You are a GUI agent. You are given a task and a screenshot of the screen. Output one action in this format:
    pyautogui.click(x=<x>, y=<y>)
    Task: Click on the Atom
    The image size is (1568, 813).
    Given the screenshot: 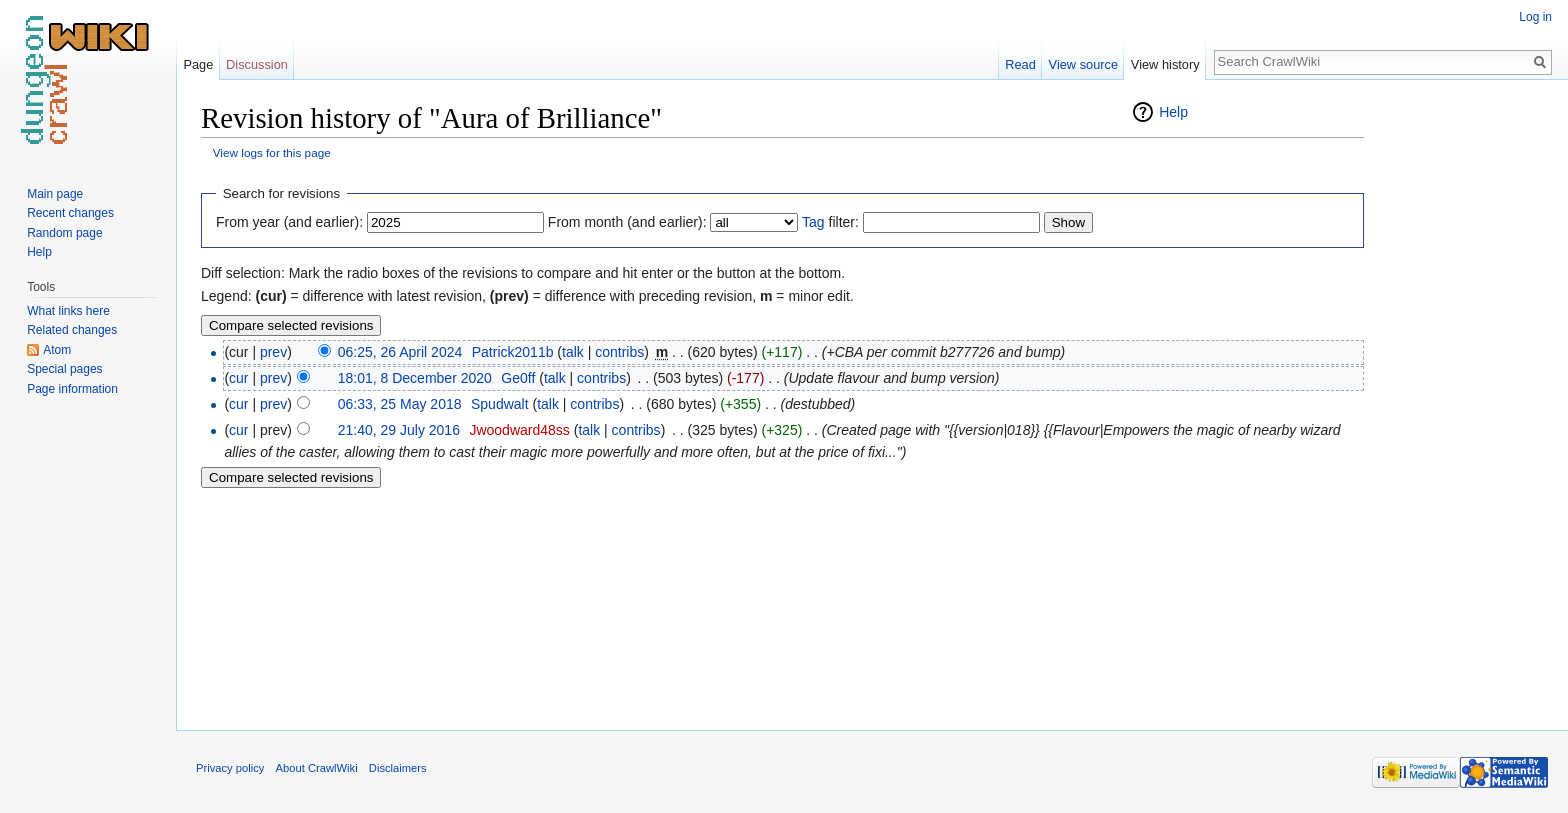 What is the action you would take?
    pyautogui.click(x=57, y=350)
    